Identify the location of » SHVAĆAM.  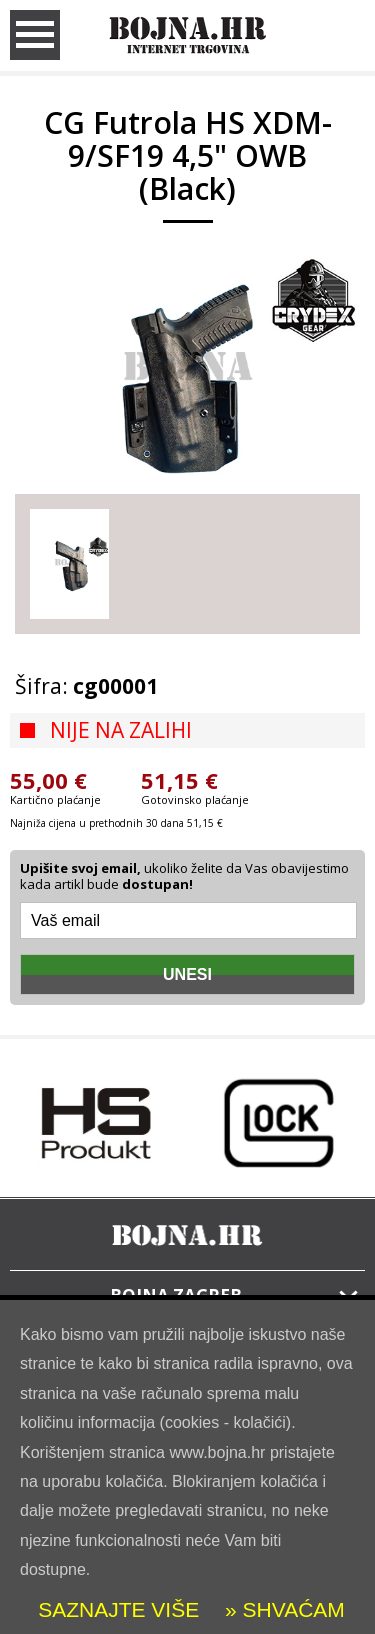
(282, 1609).